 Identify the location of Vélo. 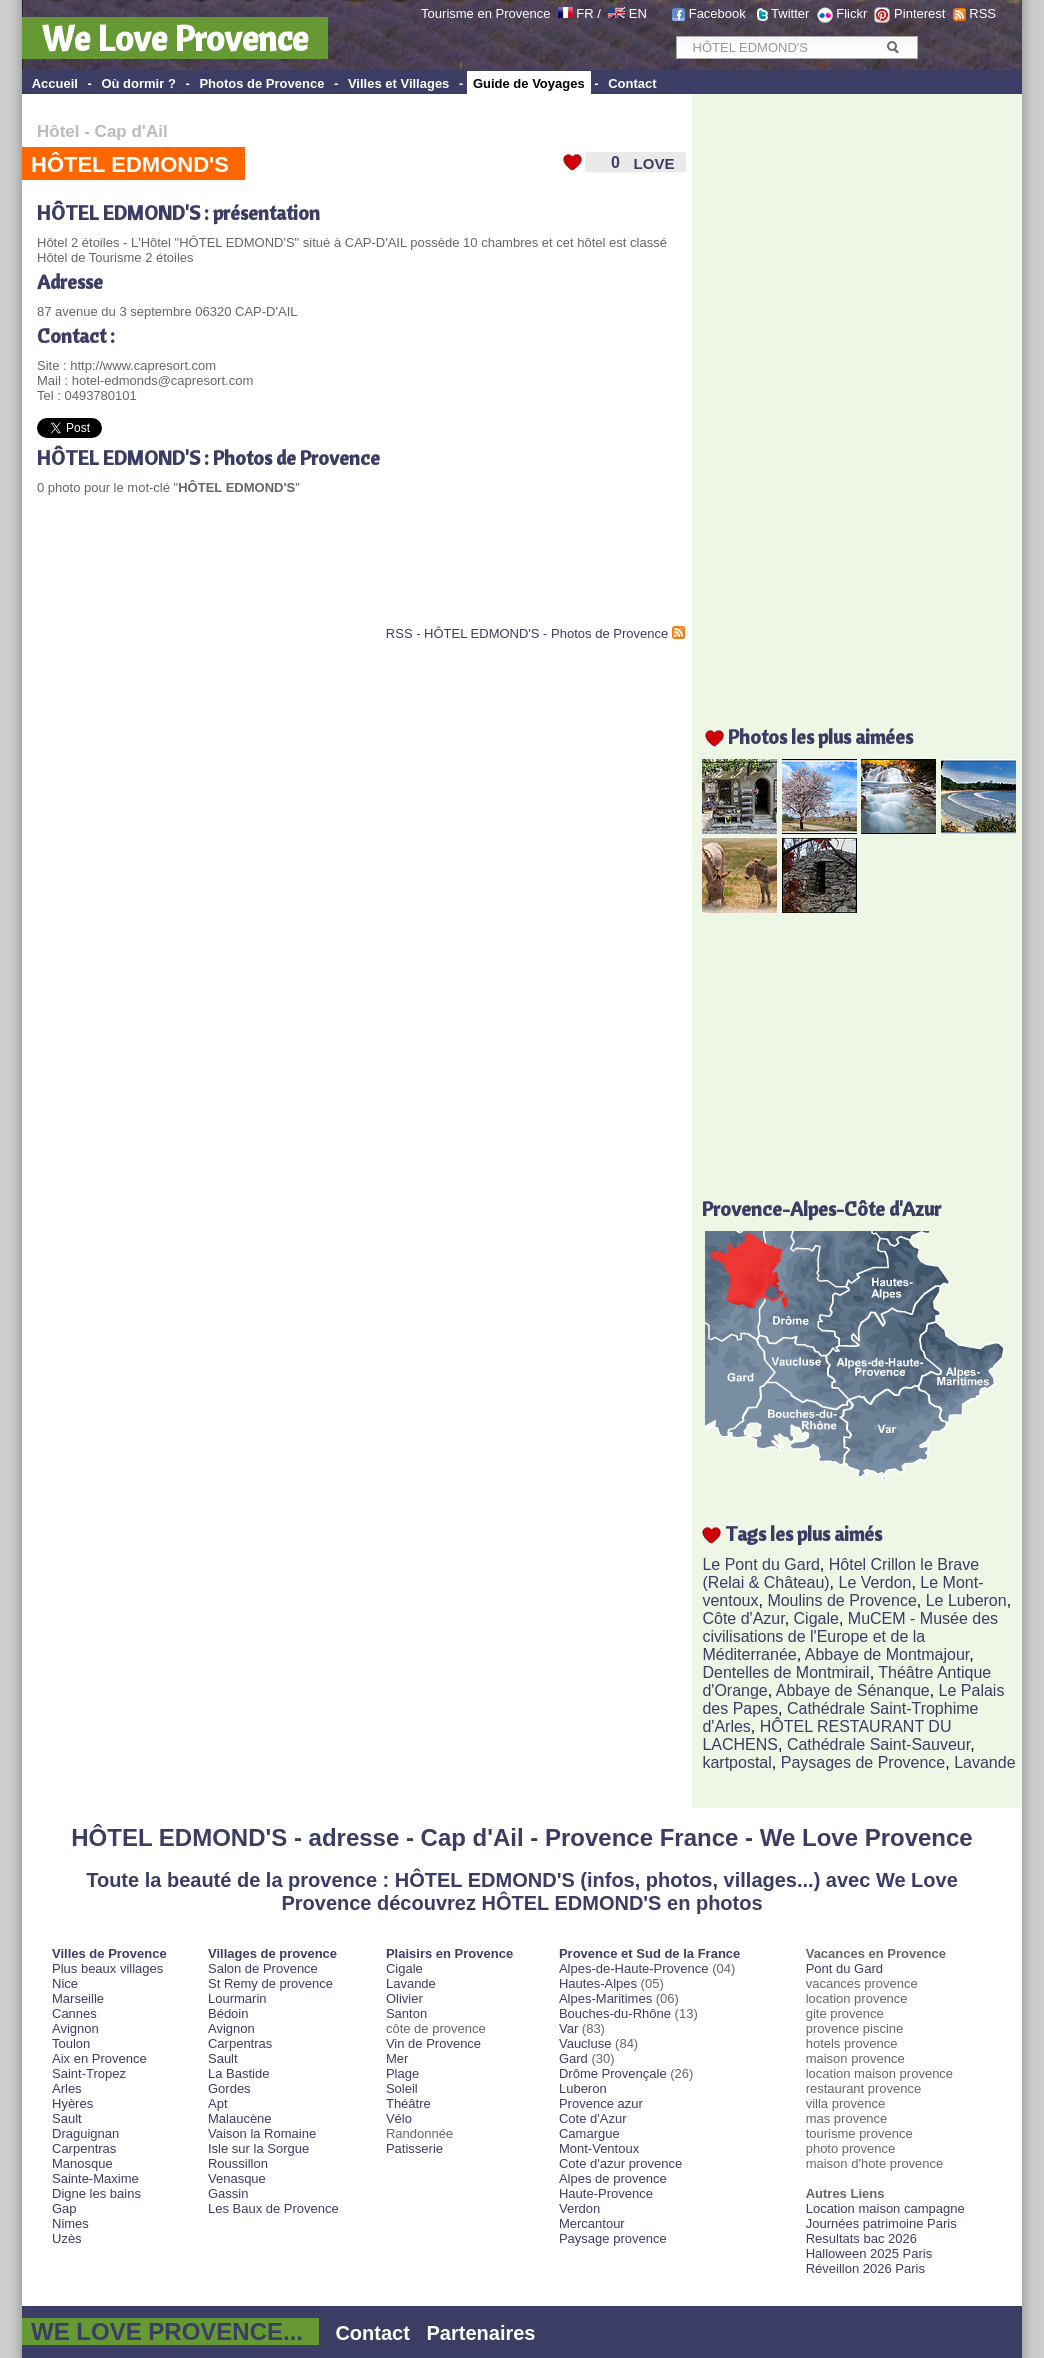
(399, 2118).